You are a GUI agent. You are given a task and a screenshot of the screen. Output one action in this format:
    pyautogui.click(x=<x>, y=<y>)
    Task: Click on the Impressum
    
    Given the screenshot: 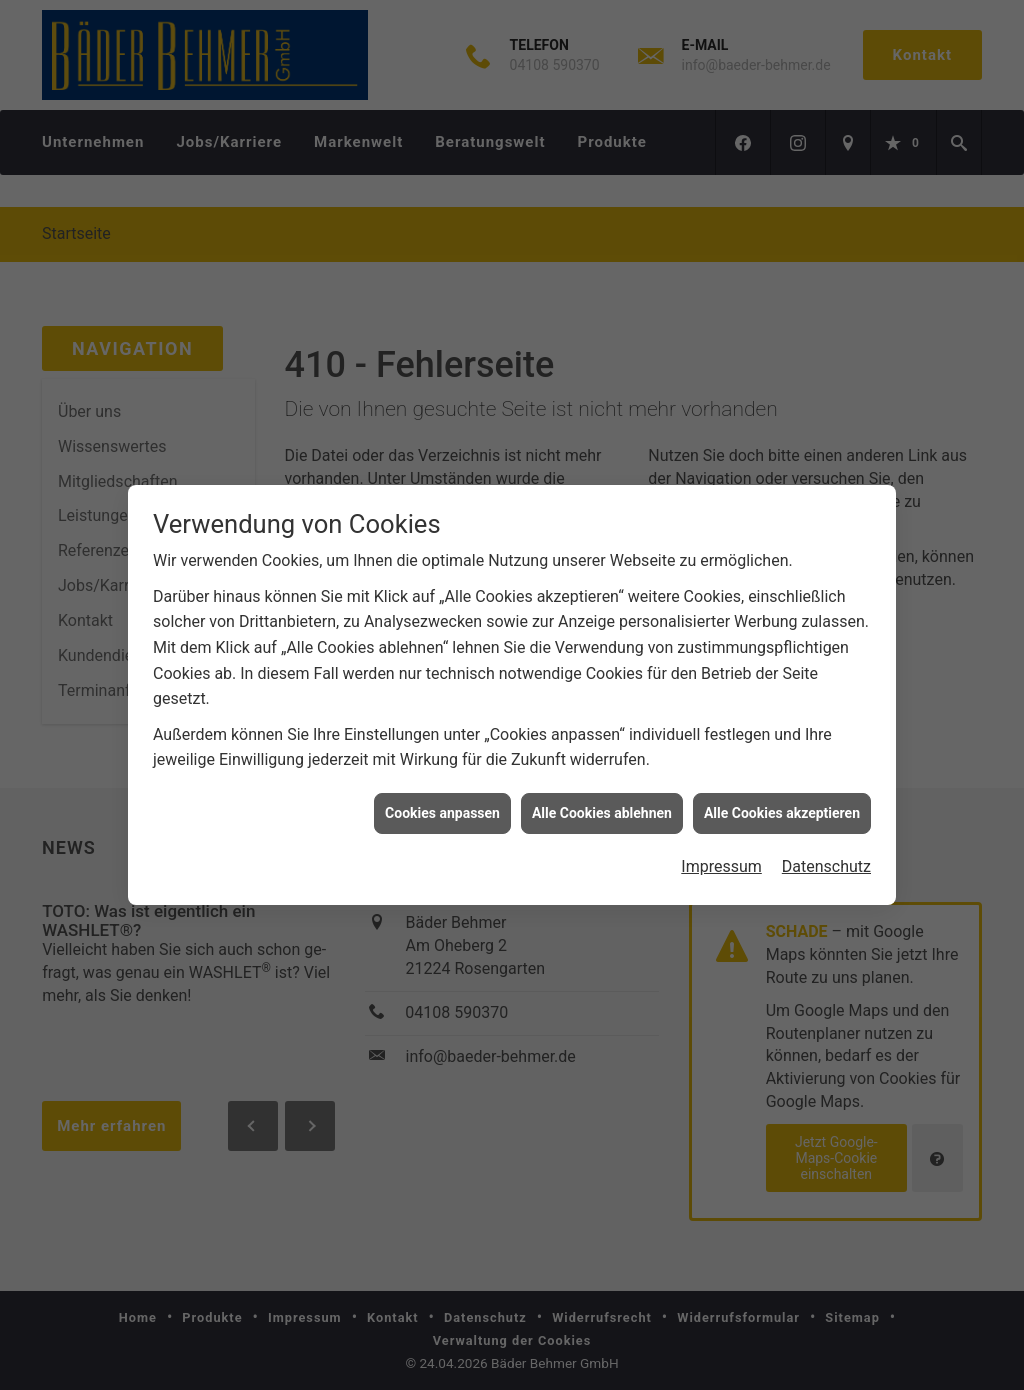 What is the action you would take?
    pyautogui.click(x=721, y=858)
    